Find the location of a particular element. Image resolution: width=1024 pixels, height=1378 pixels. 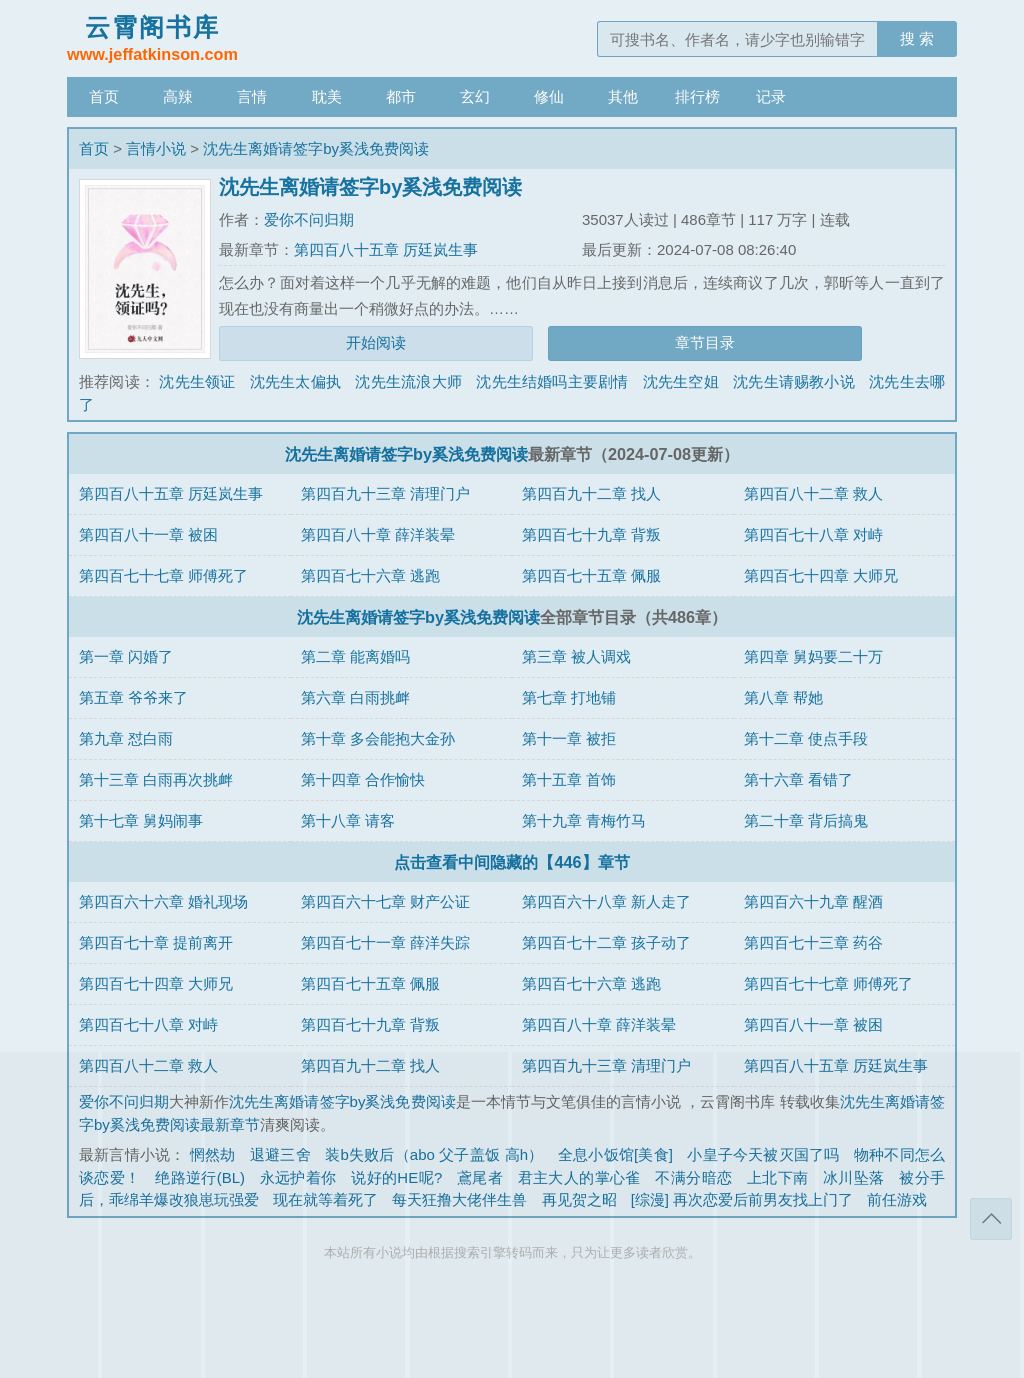

第十三章 白雨再次挑衅 is located at coordinates (156, 779).